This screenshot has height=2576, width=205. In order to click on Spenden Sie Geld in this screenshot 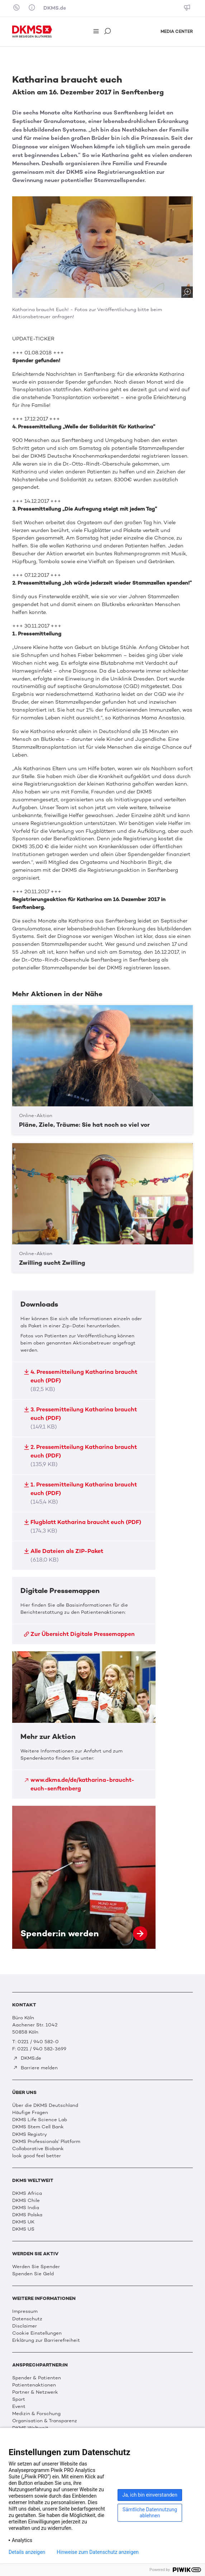, I will do `click(33, 2273)`.